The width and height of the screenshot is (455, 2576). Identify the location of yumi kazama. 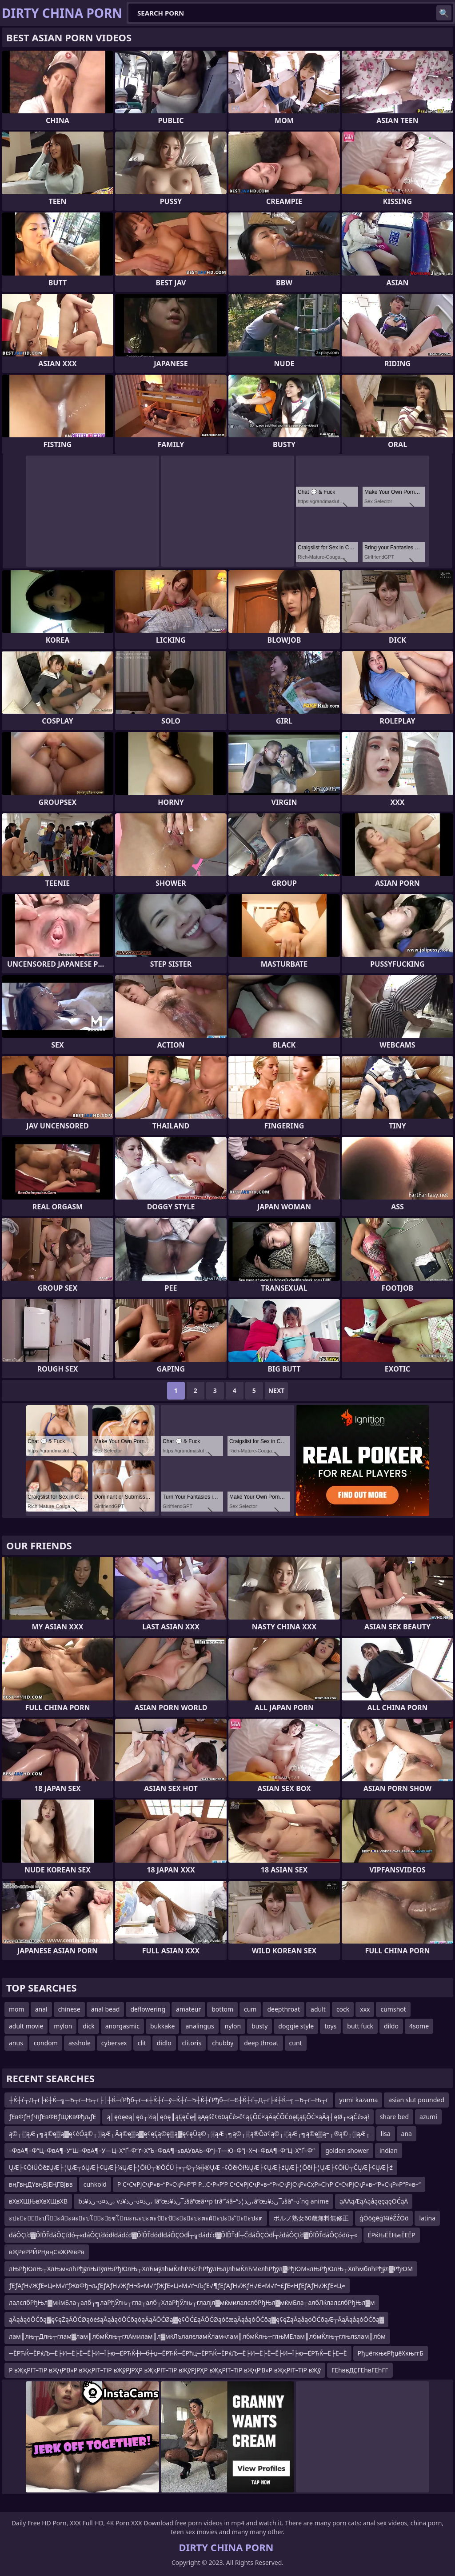
(358, 2100).